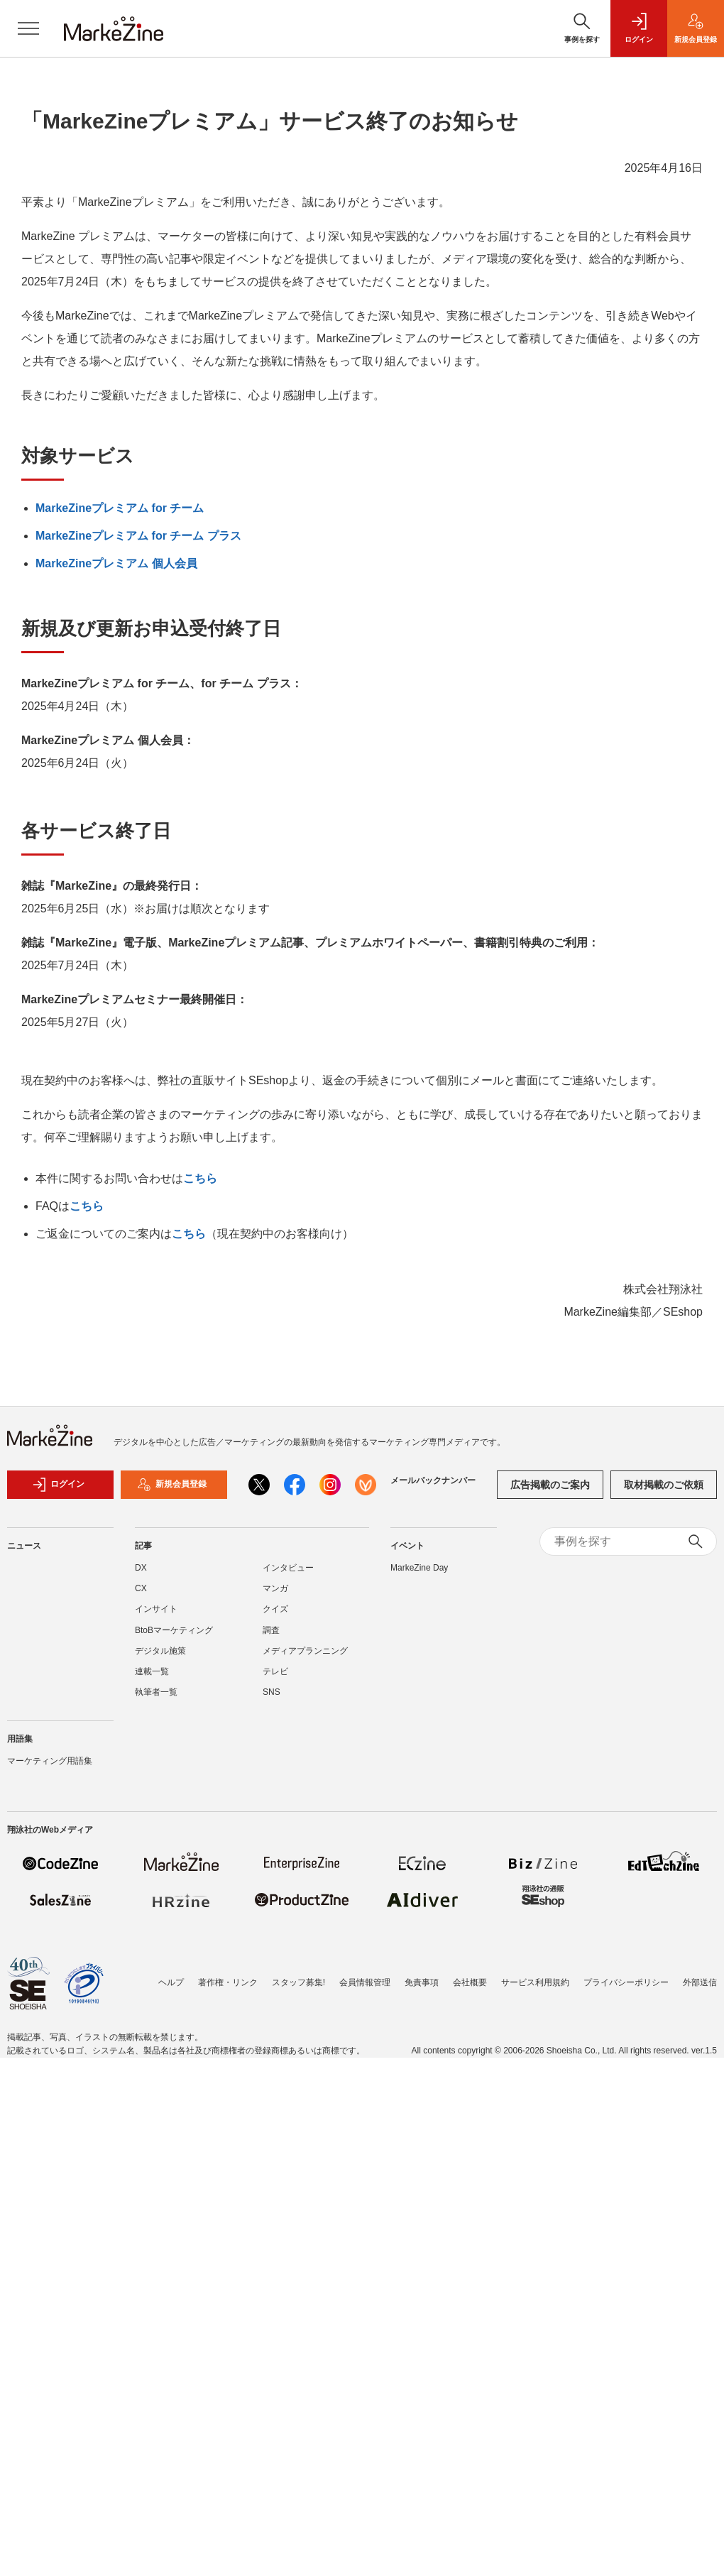  Describe the element at coordinates (275, 1609) in the screenshot. I see `クイズ` at that location.